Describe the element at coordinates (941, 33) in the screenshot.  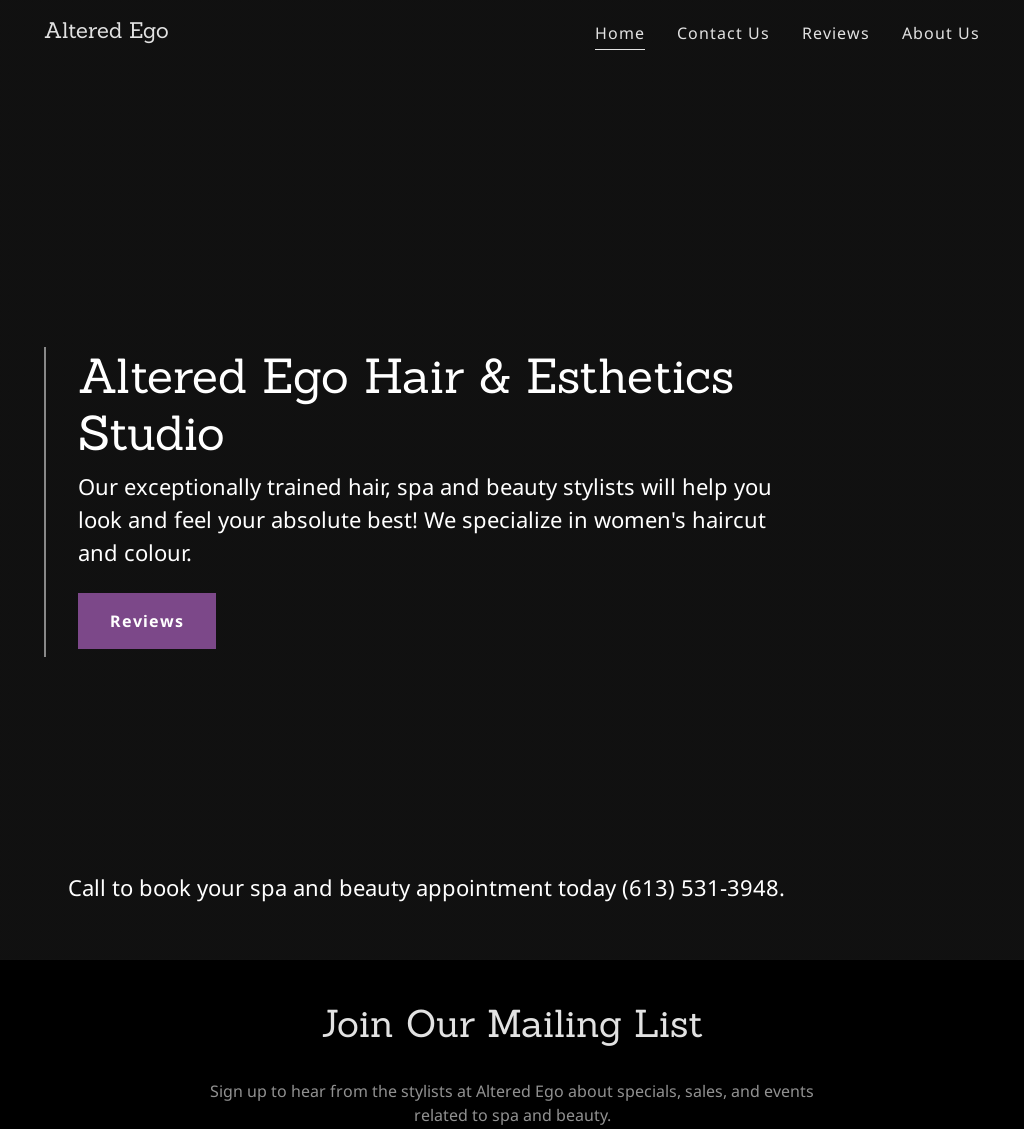
I see `About Us [link]` at that location.